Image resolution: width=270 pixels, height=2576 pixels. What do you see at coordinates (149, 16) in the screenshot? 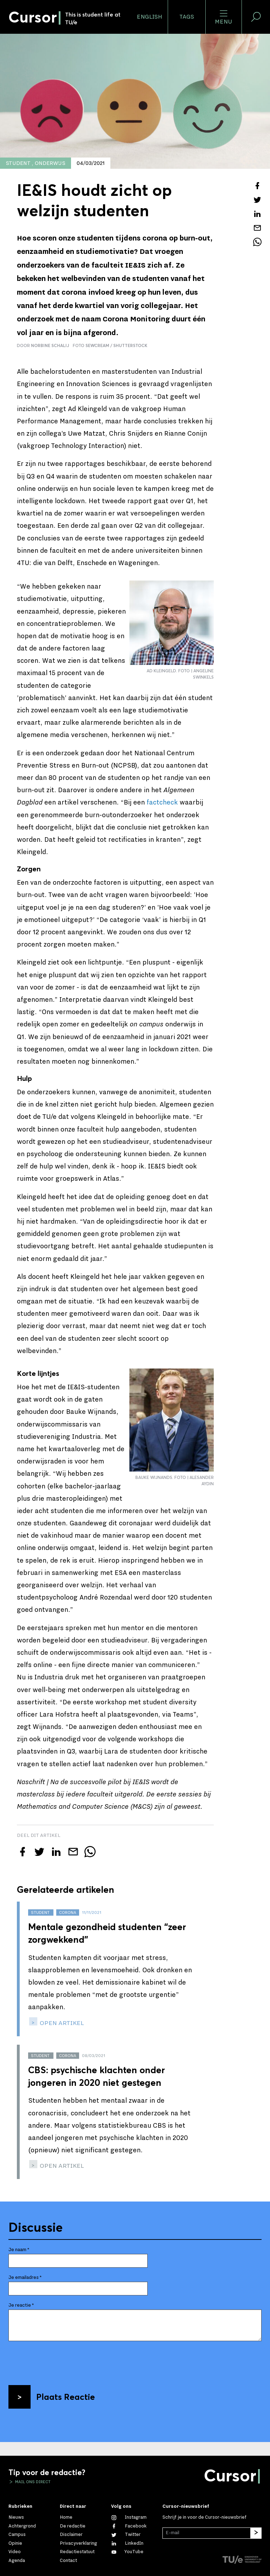
I see `English [button]` at bounding box center [149, 16].